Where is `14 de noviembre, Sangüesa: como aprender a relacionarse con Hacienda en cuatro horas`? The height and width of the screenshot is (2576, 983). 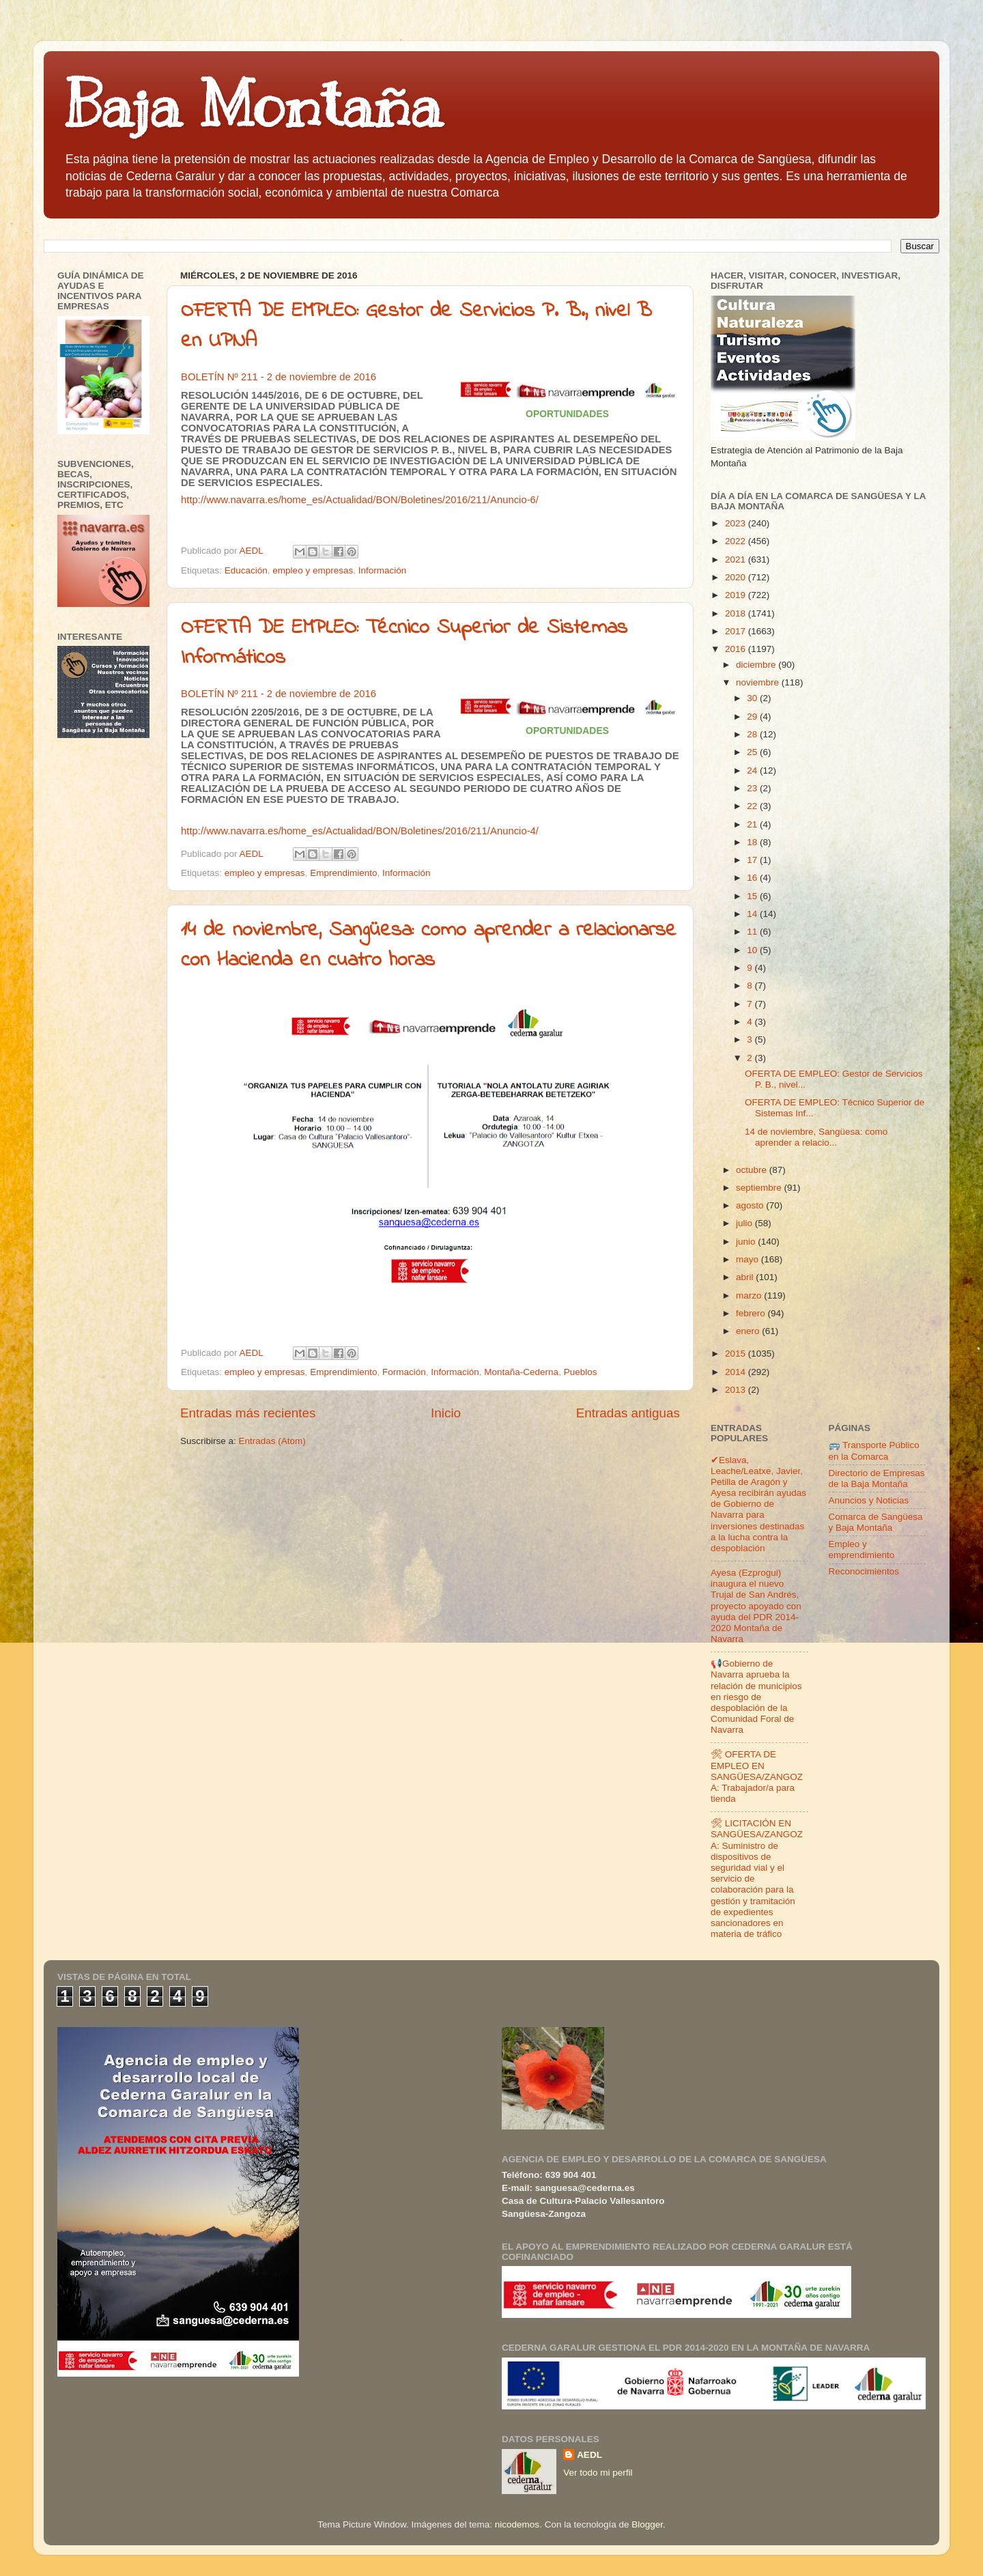
14 de noviembre, Sangüesa: como aprender a relacionarse con Hacienda en cuatro horas is located at coordinates (428, 946).